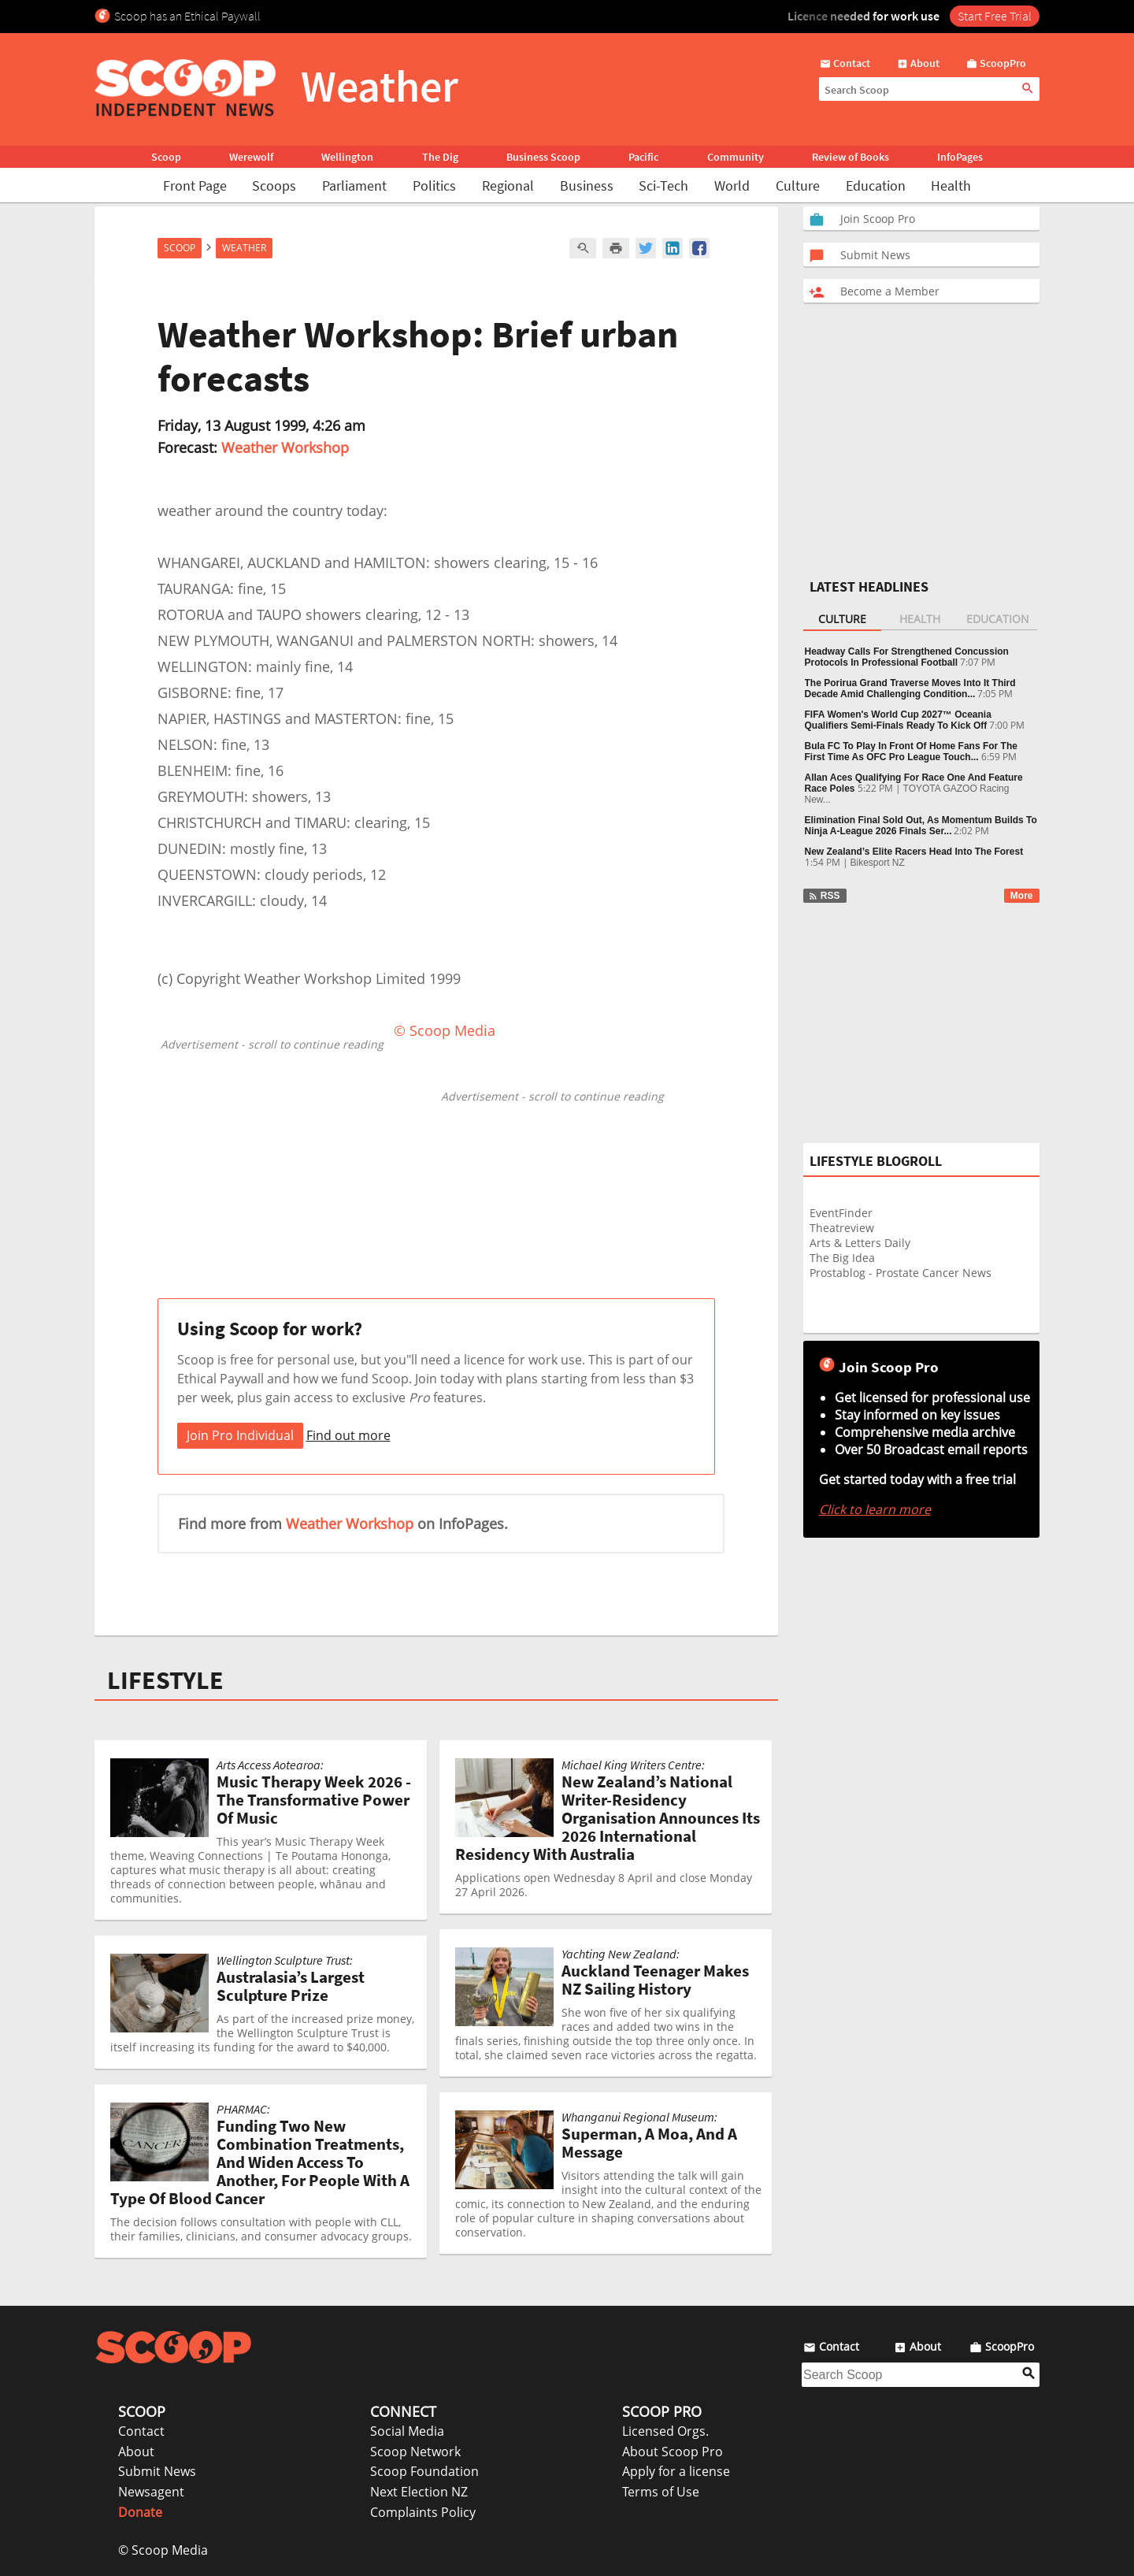 The width and height of the screenshot is (1134, 2576). I want to click on Headway Calls For Strengthened Concussion Protocols In Professional Football, so click(907, 657).